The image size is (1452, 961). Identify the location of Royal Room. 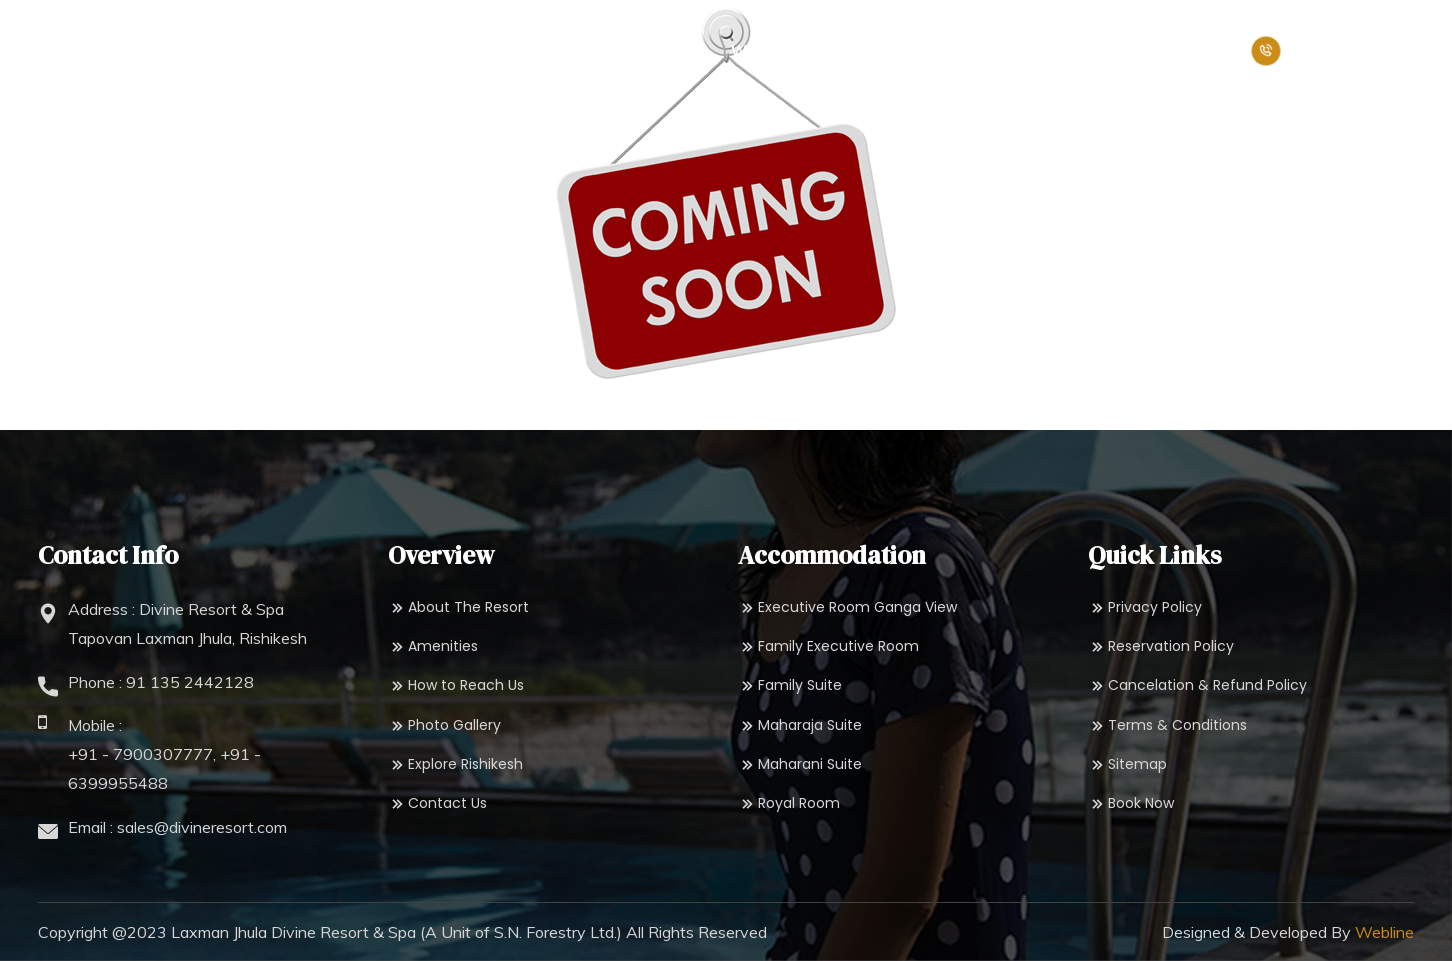
(789, 803).